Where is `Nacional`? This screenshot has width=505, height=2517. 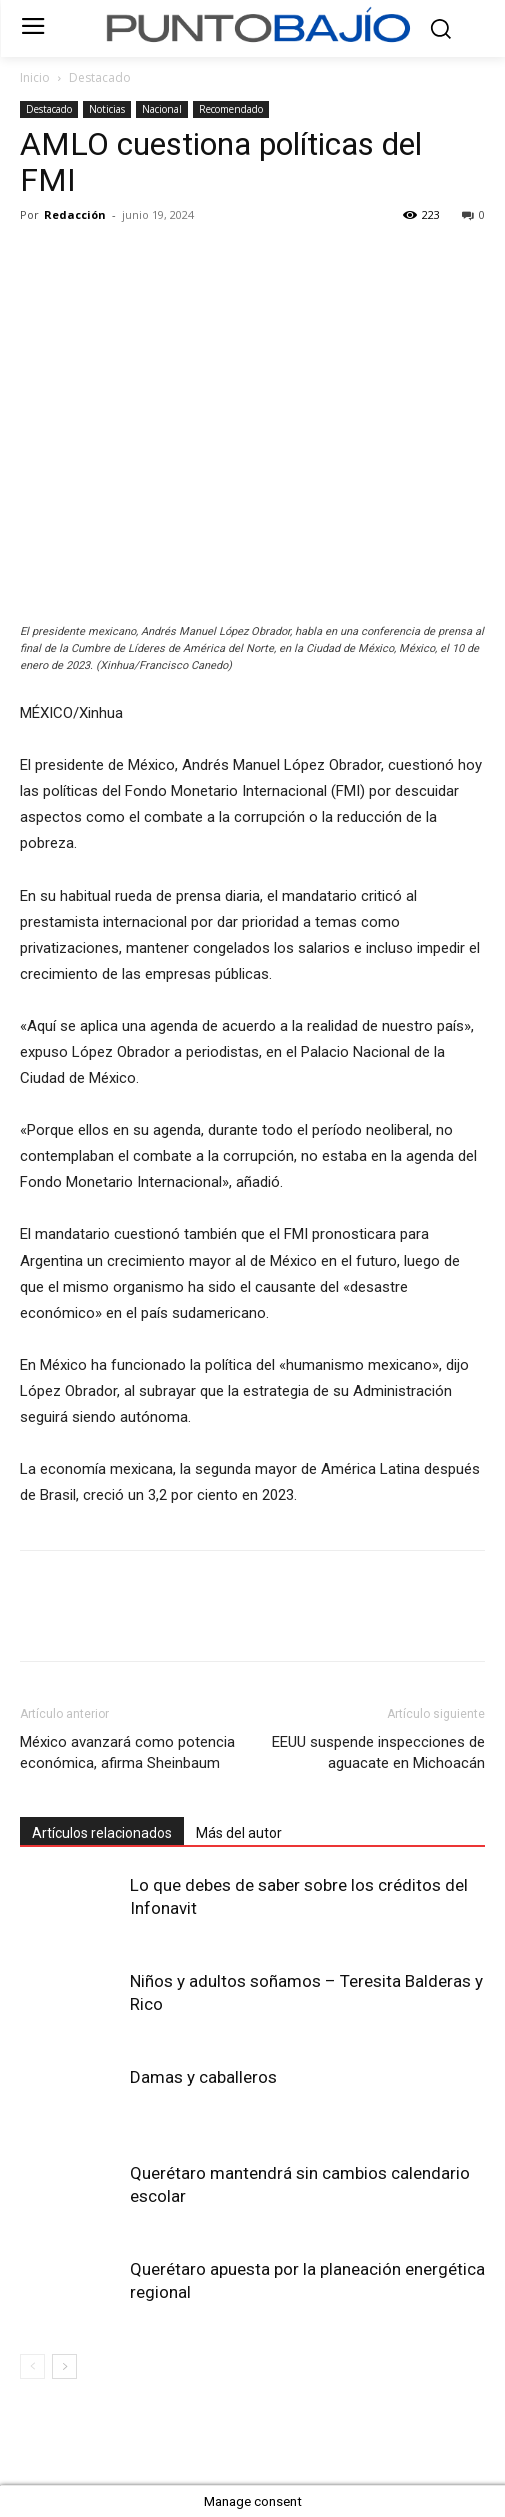 Nacional is located at coordinates (162, 109).